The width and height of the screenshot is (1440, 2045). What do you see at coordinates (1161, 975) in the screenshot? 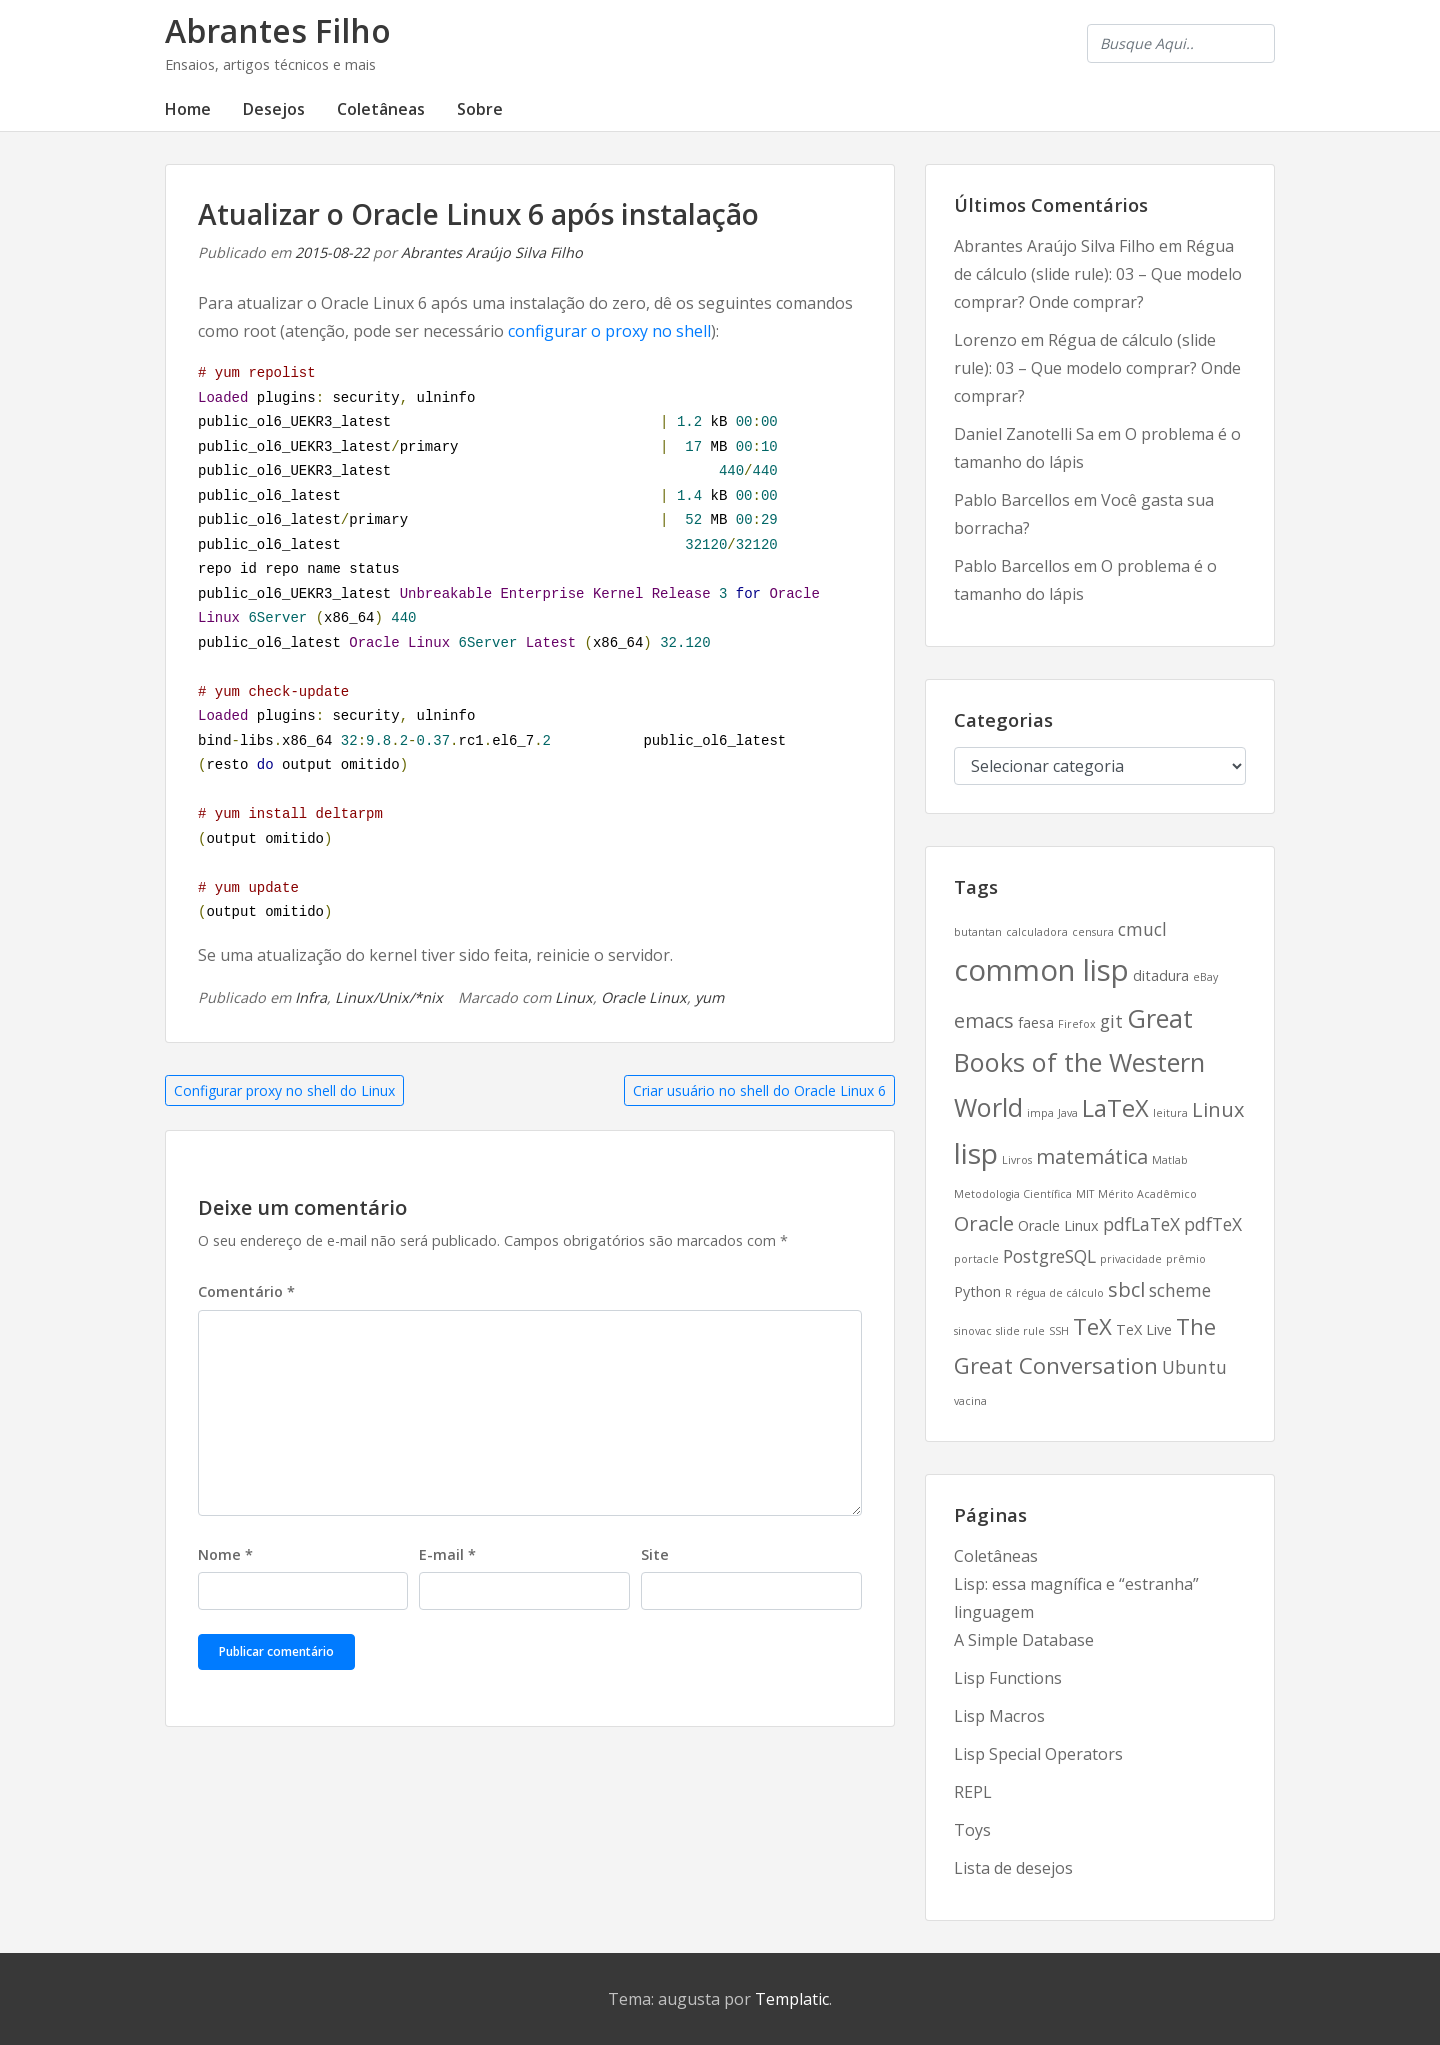
I see `ditadura [ditadura (3 itens)]` at bounding box center [1161, 975].